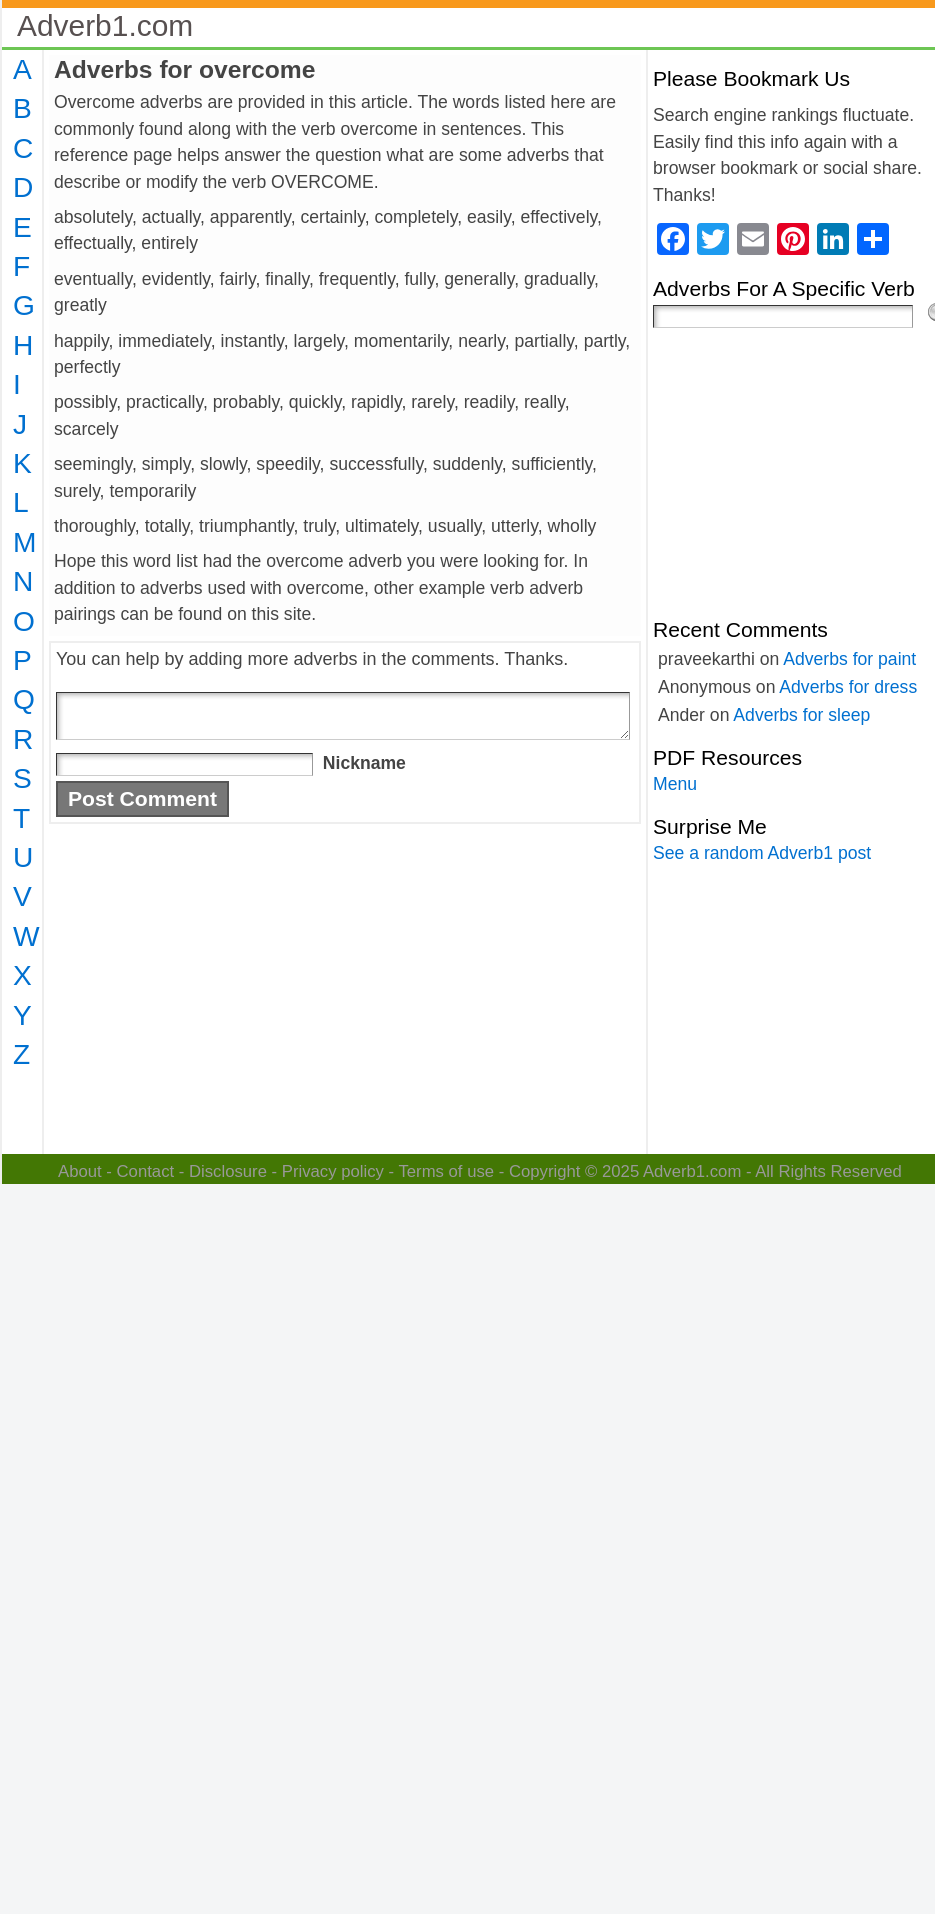  Describe the element at coordinates (228, 1171) in the screenshot. I see `Disclosure` at that location.